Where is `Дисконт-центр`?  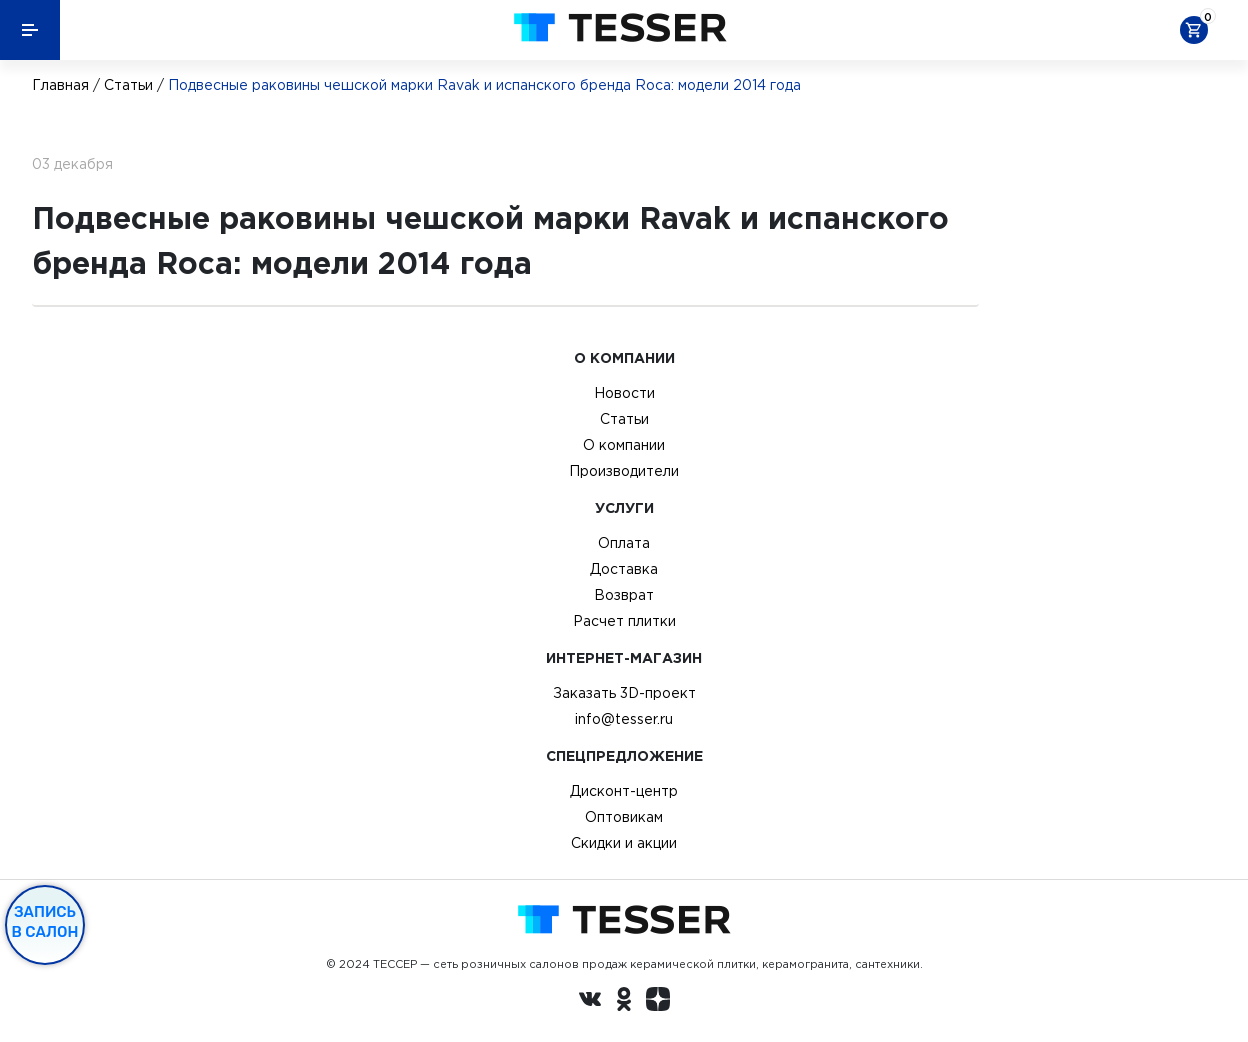
Дисконт-центр is located at coordinates (624, 791).